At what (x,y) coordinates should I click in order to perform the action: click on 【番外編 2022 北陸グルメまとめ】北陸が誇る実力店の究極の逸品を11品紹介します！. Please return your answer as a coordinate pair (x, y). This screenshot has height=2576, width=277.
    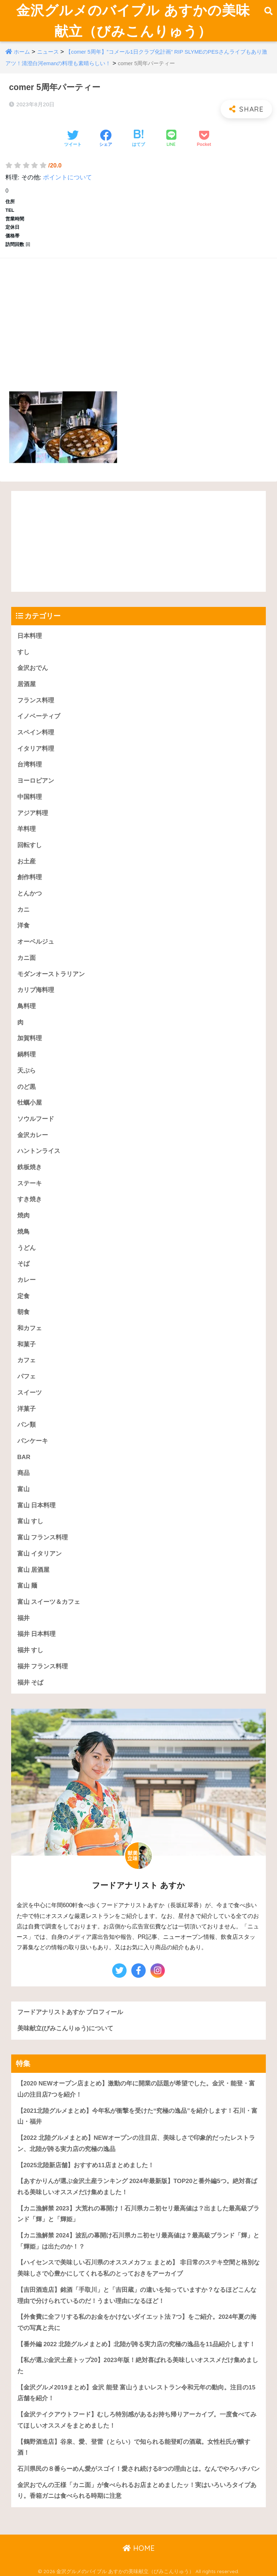
    Looking at the image, I should click on (136, 2344).